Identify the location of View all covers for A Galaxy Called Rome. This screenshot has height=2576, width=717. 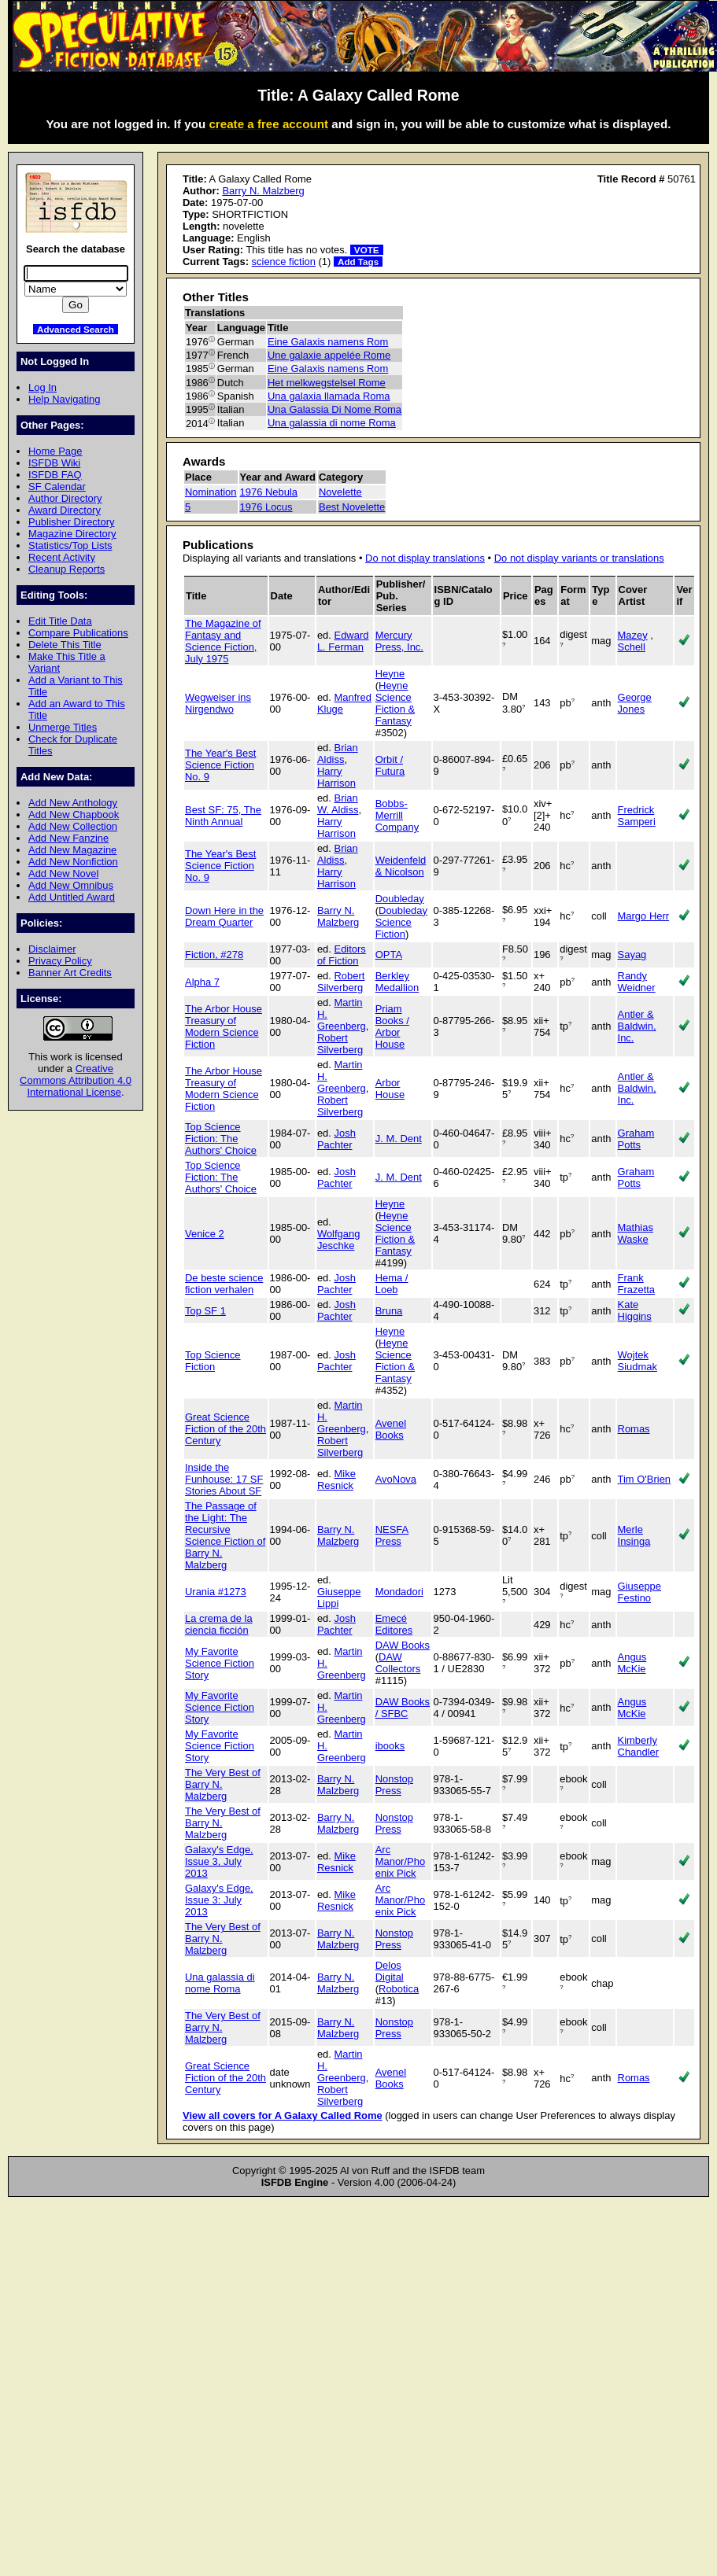
(283, 2115).